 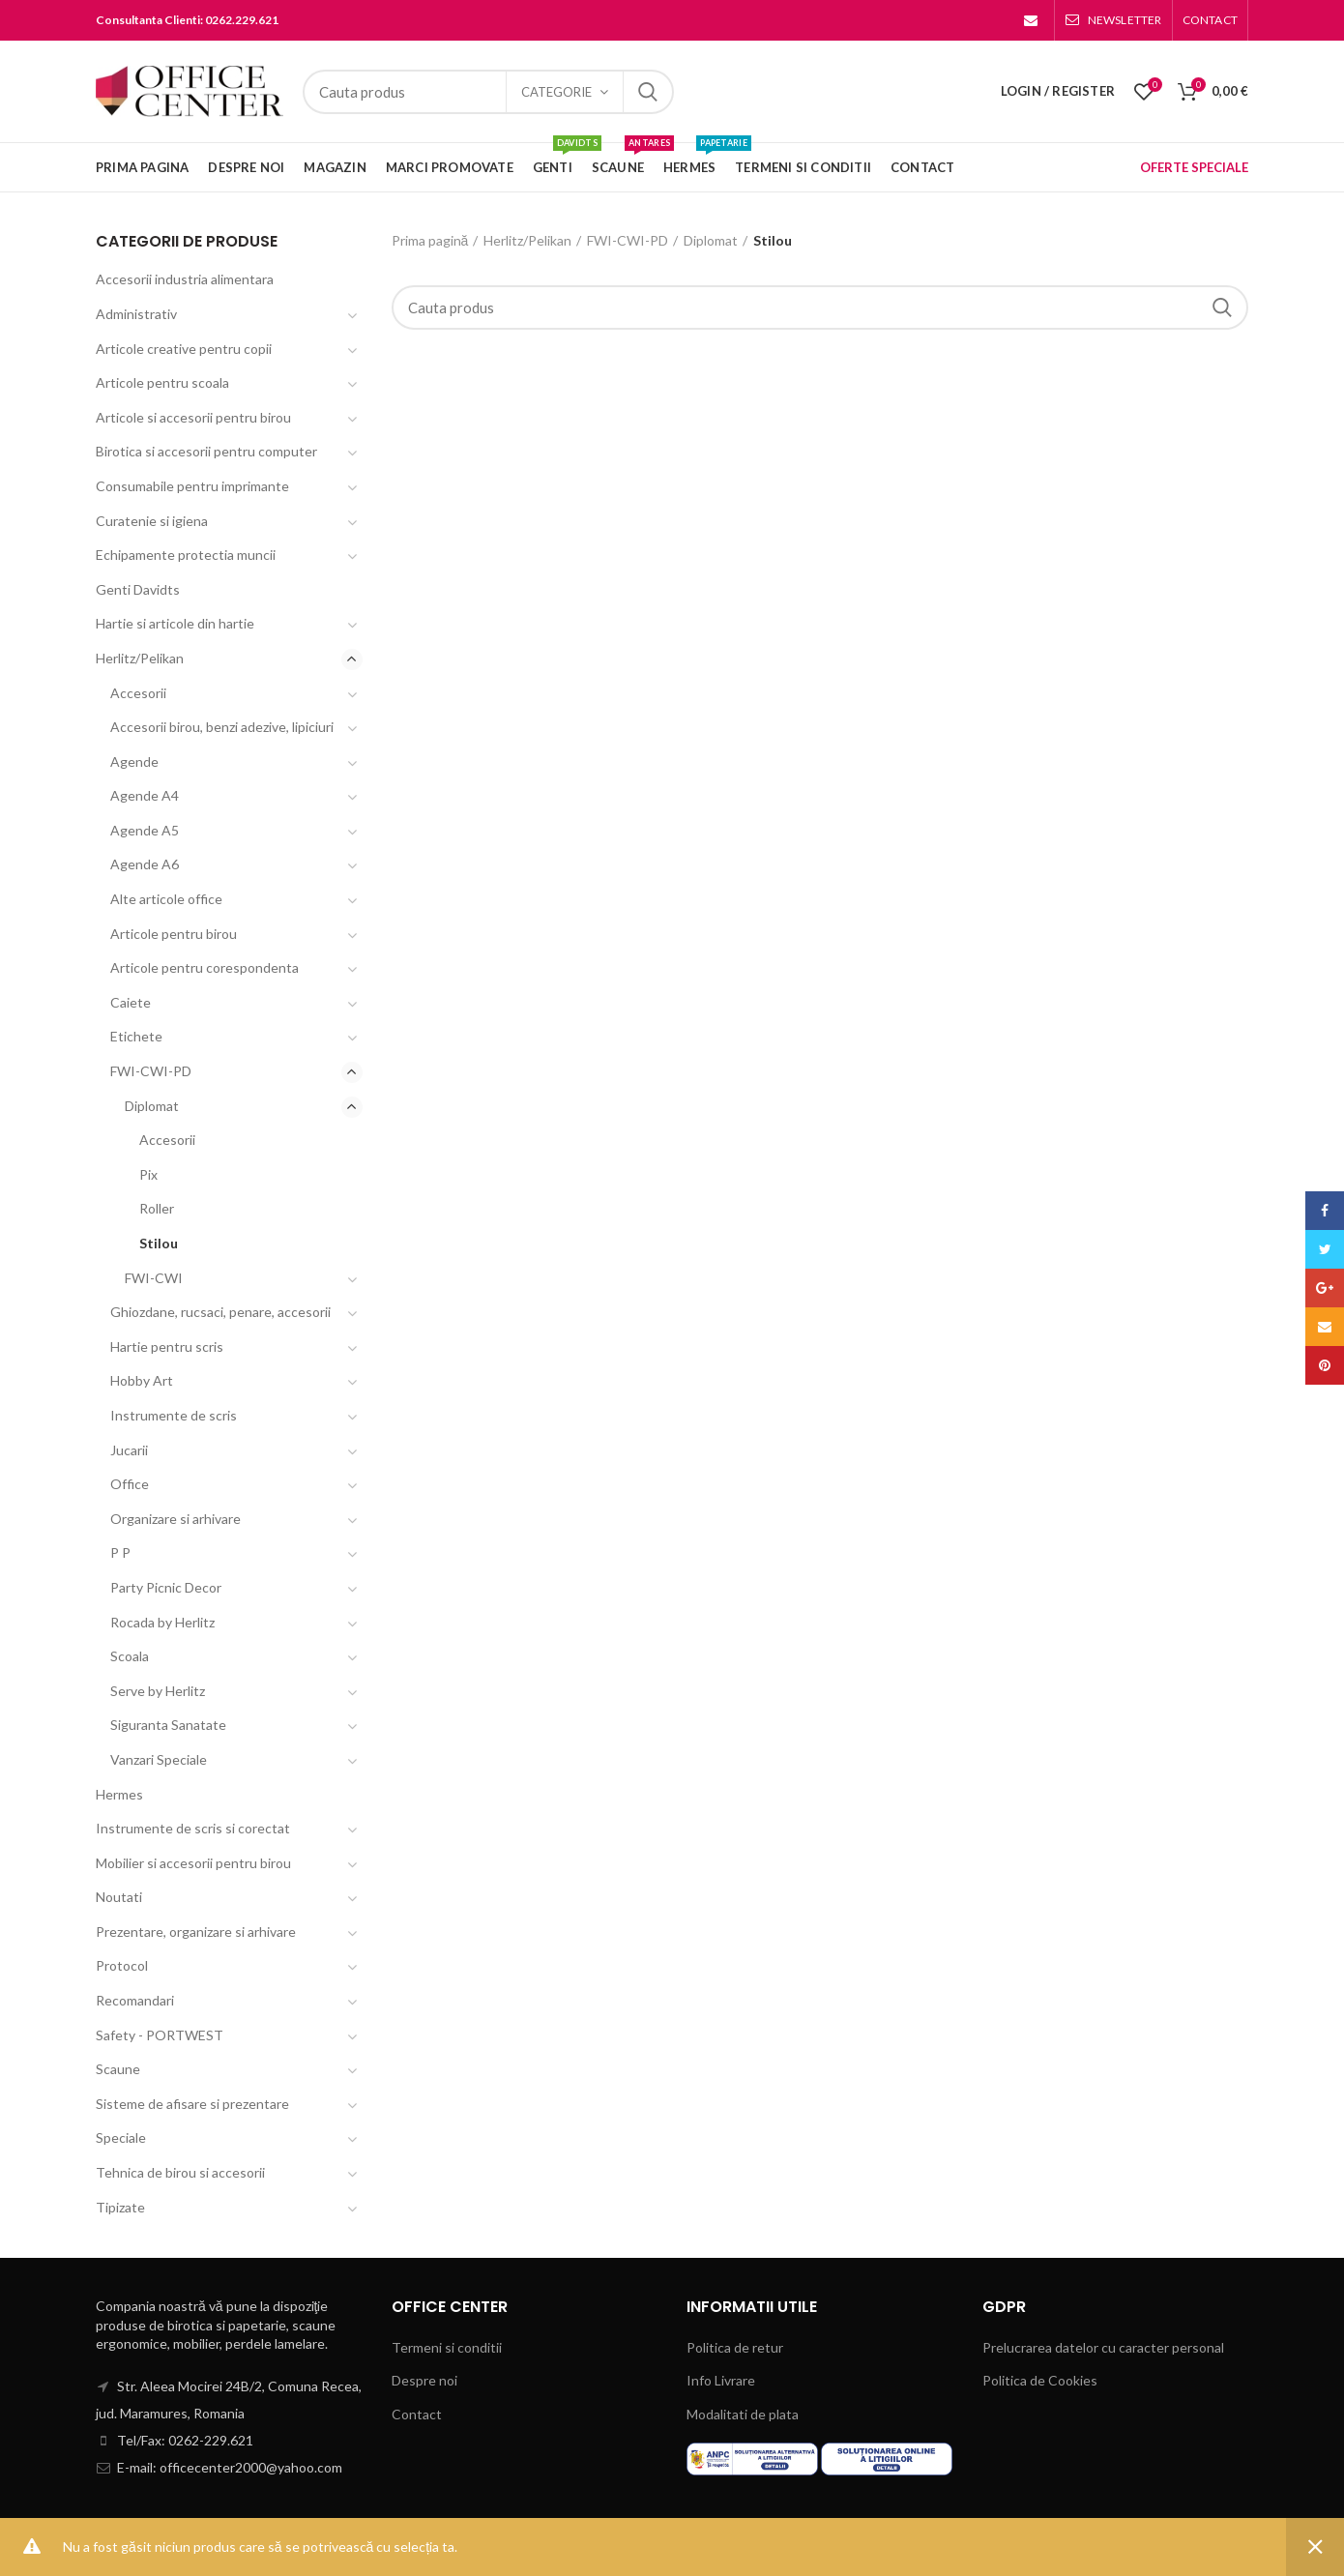 What do you see at coordinates (158, 1759) in the screenshot?
I see `Vanzari Speciale` at bounding box center [158, 1759].